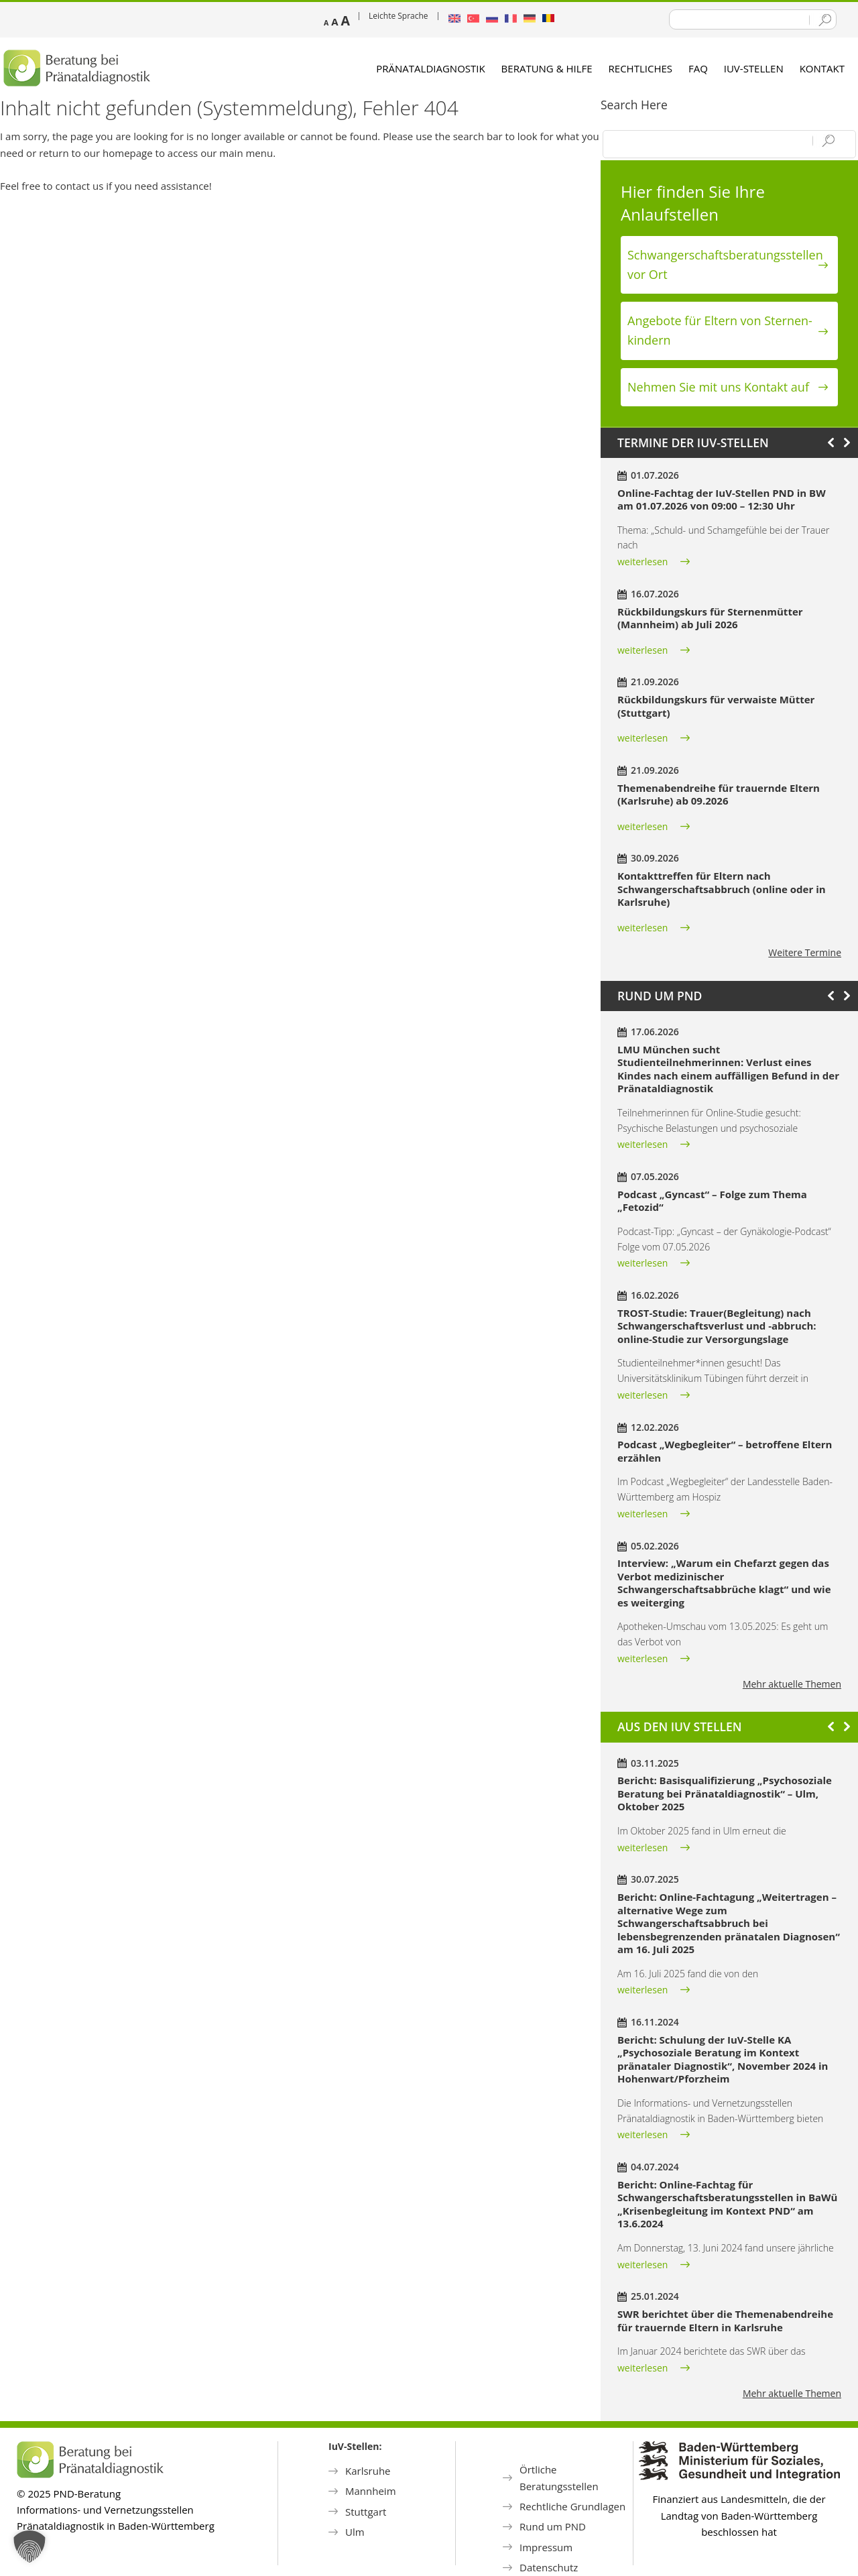 The height and width of the screenshot is (2576, 858). I want to click on TROST-Studie: Trauer(Begleitung) nach Schwangerschaftsverlust und -abbruch: online-Studie zur Versorgungslage, so click(716, 1326).